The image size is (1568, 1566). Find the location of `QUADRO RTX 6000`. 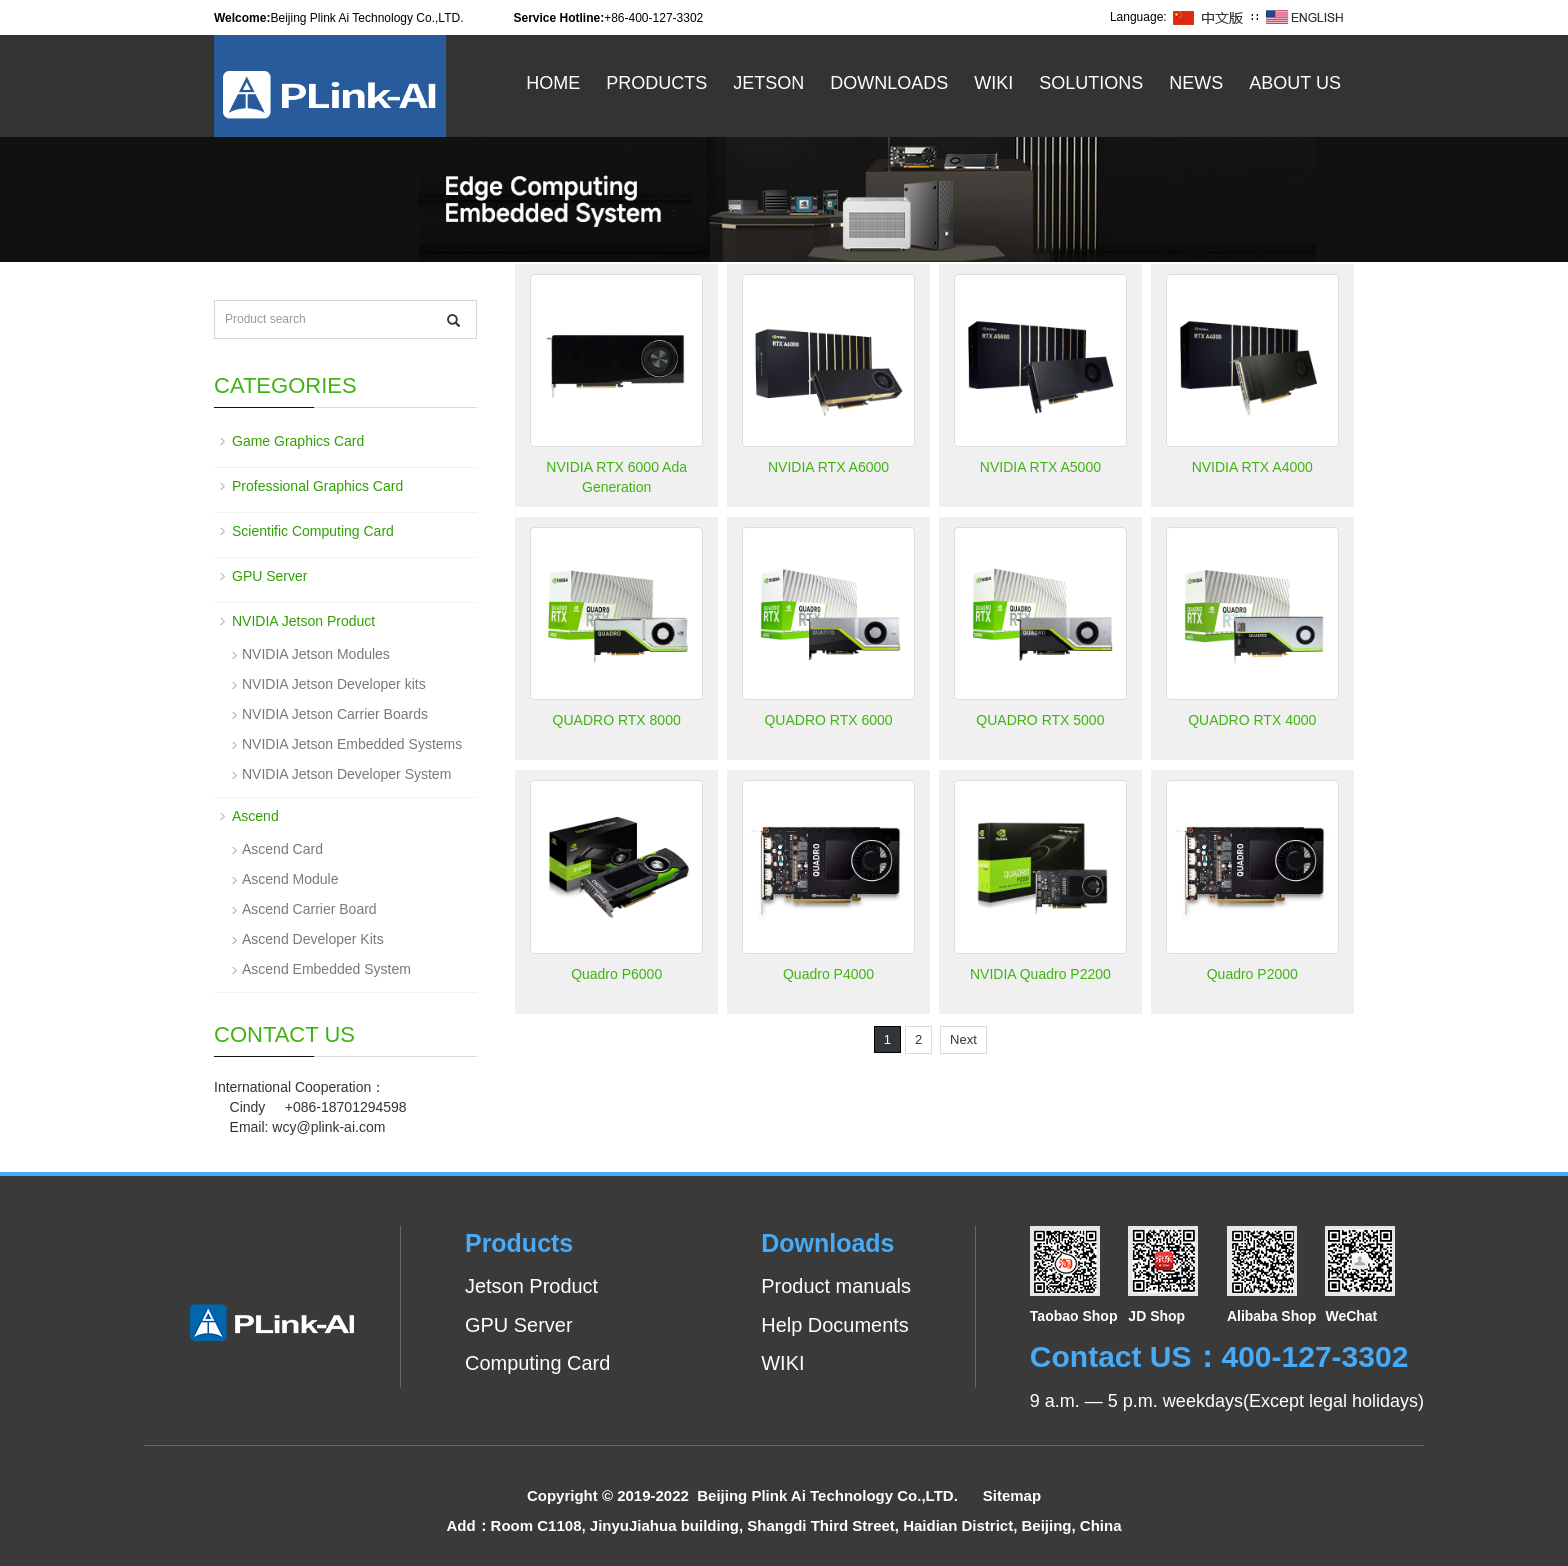

QUADRO RTX 6000 is located at coordinates (828, 720).